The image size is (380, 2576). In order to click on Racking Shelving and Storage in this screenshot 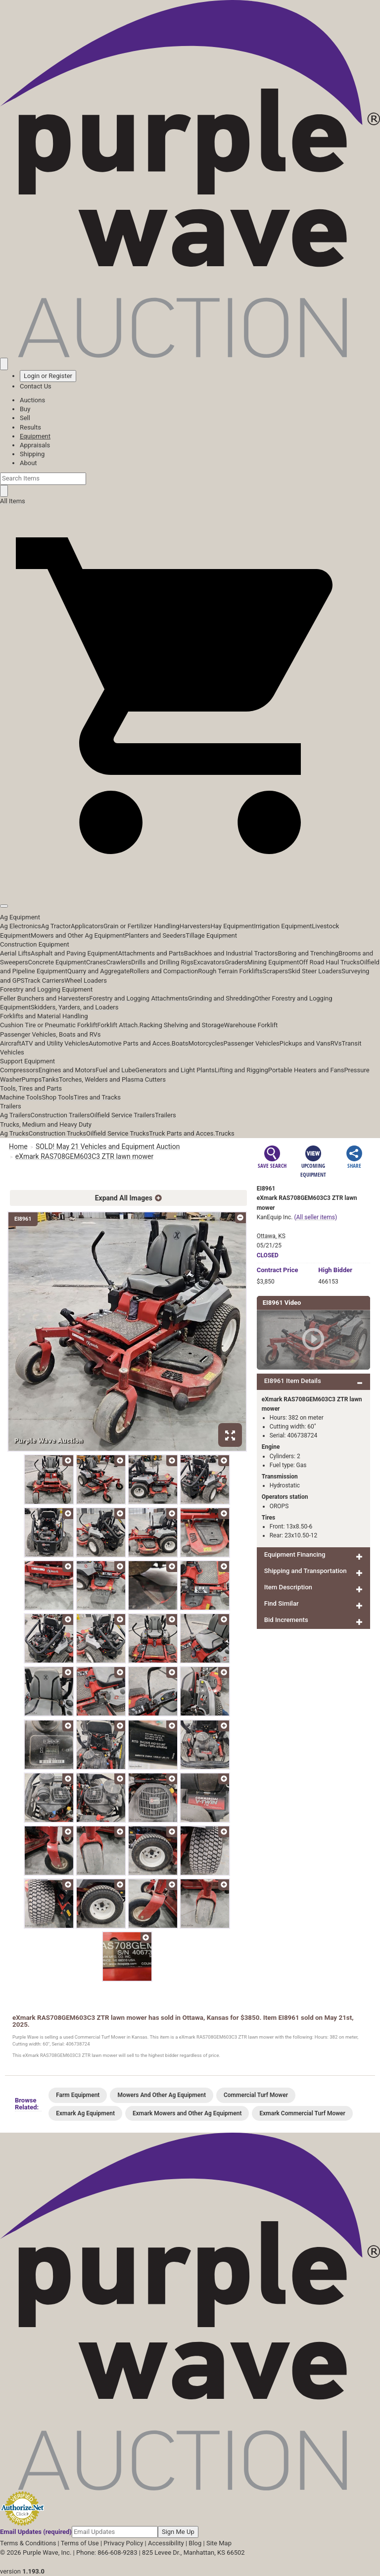, I will do `click(182, 1025)`.